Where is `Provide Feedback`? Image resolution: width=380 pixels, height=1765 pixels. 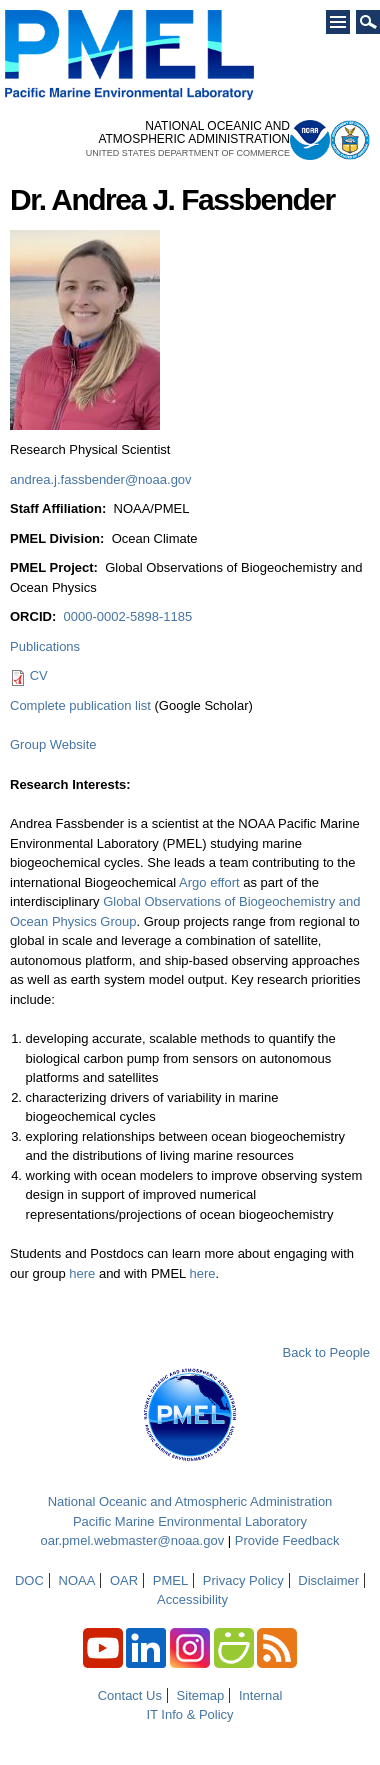 Provide Feedback is located at coordinates (287, 1540).